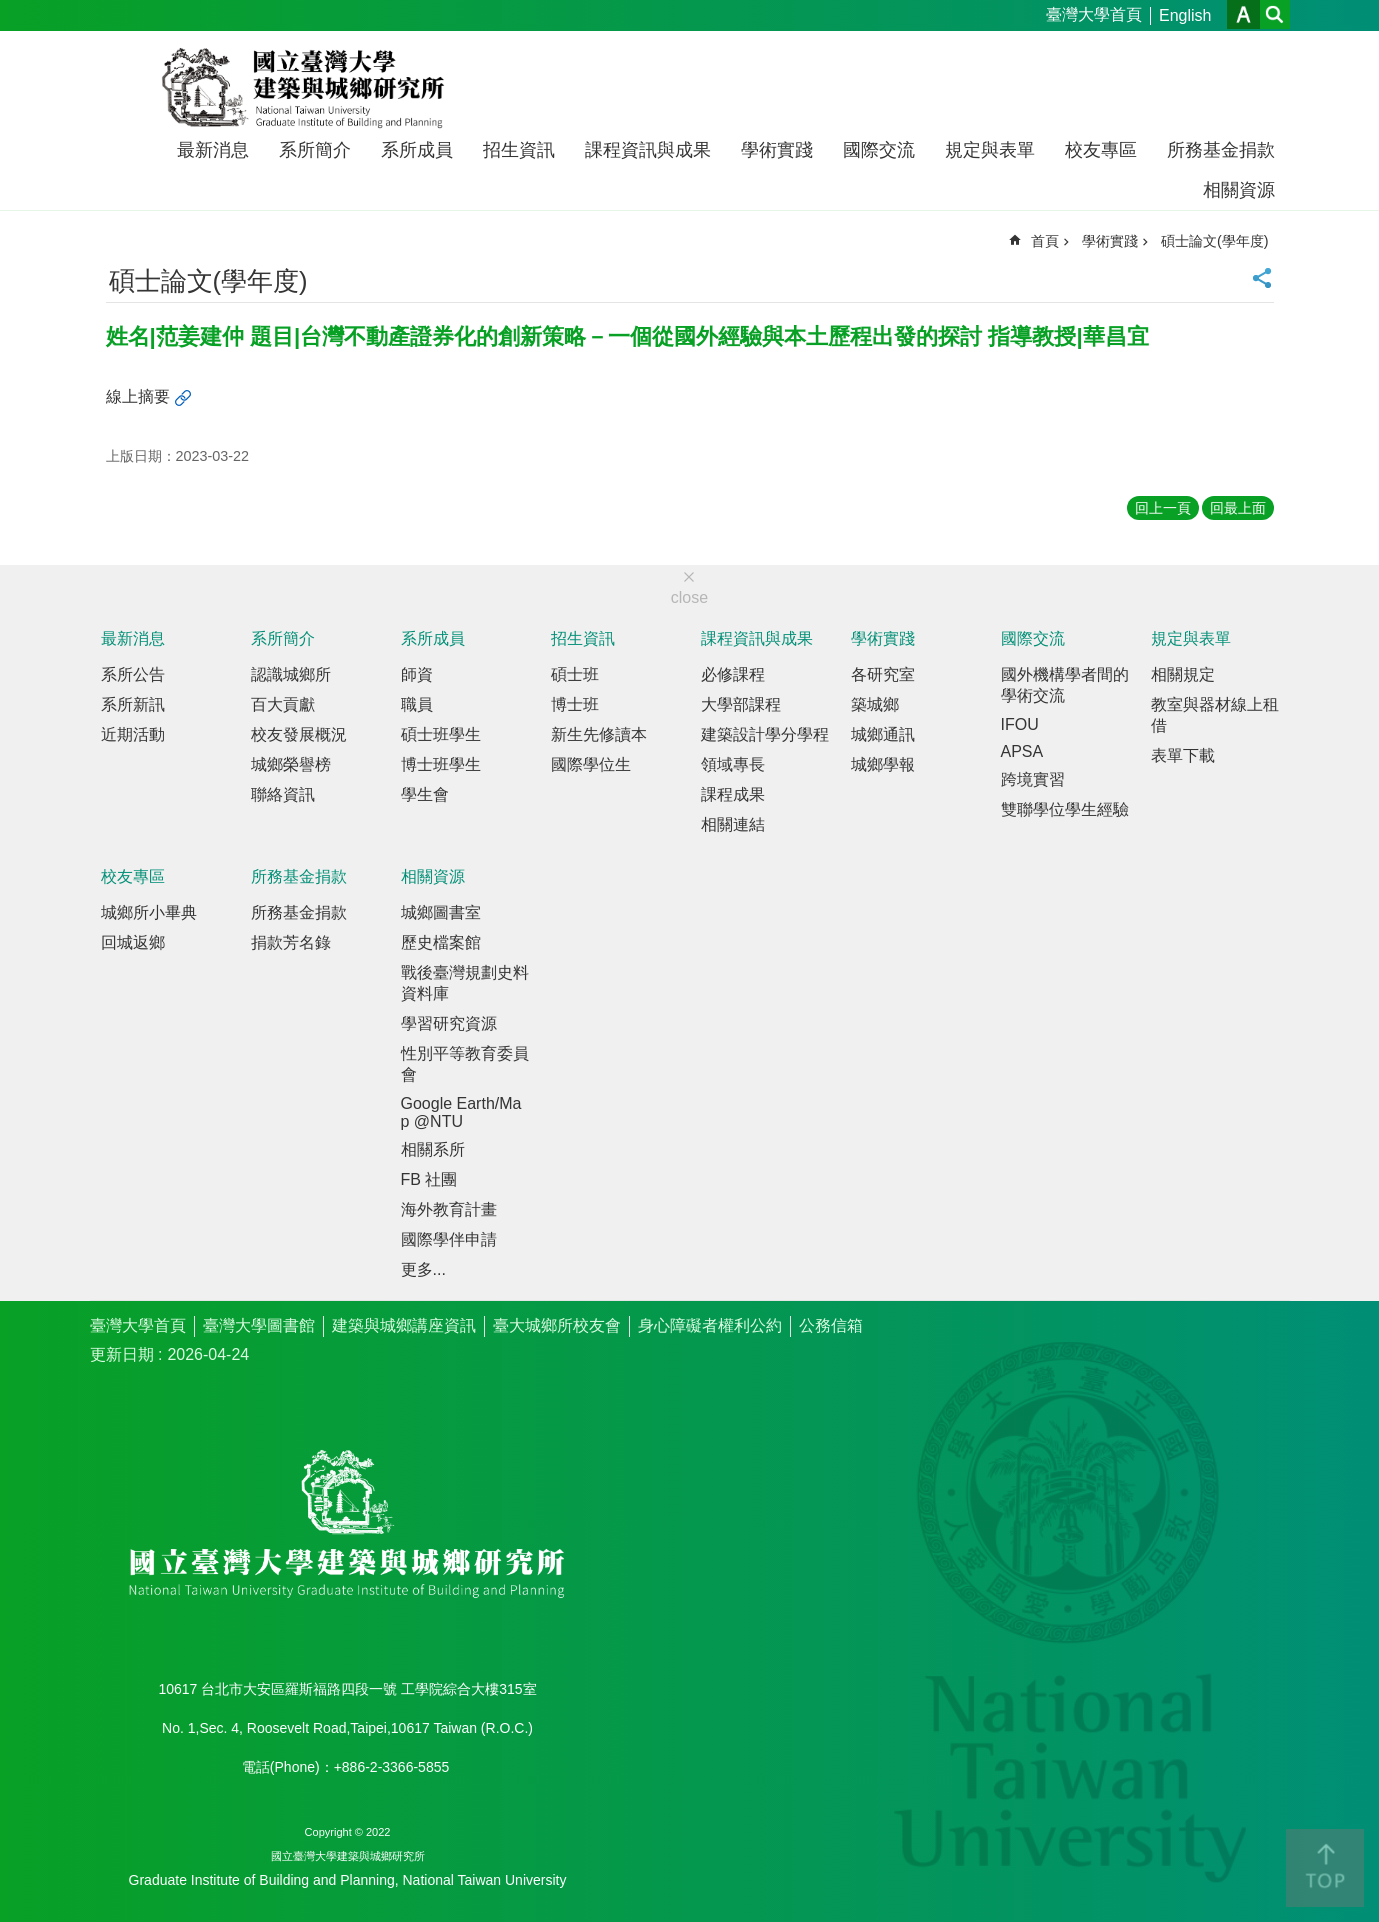 The width and height of the screenshot is (1379, 1922). What do you see at coordinates (1185, 15) in the screenshot?
I see `English` at bounding box center [1185, 15].